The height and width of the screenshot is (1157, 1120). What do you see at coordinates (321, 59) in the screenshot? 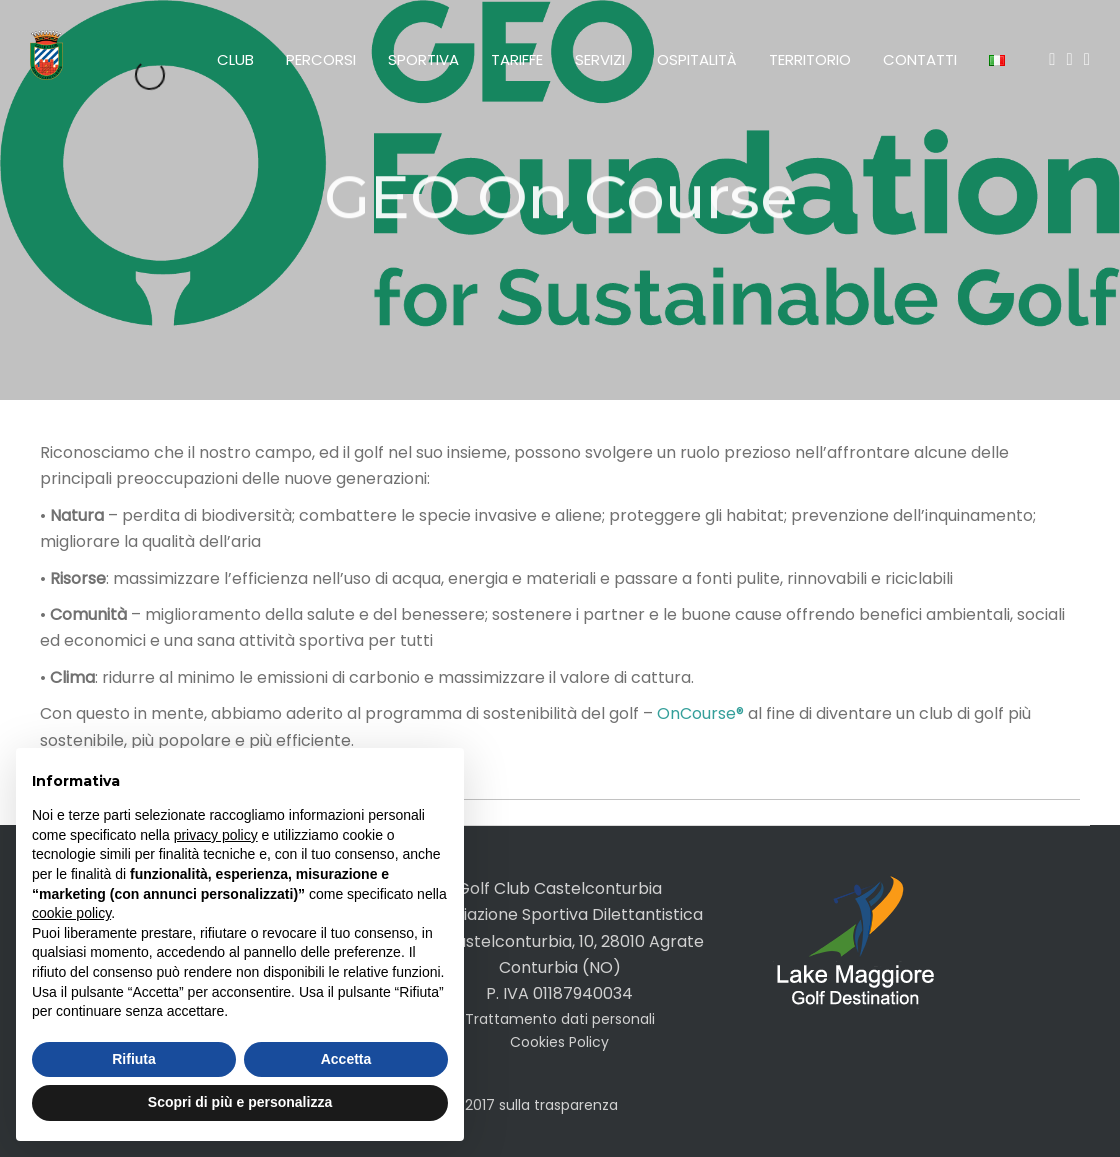
I see `Percorsi` at bounding box center [321, 59].